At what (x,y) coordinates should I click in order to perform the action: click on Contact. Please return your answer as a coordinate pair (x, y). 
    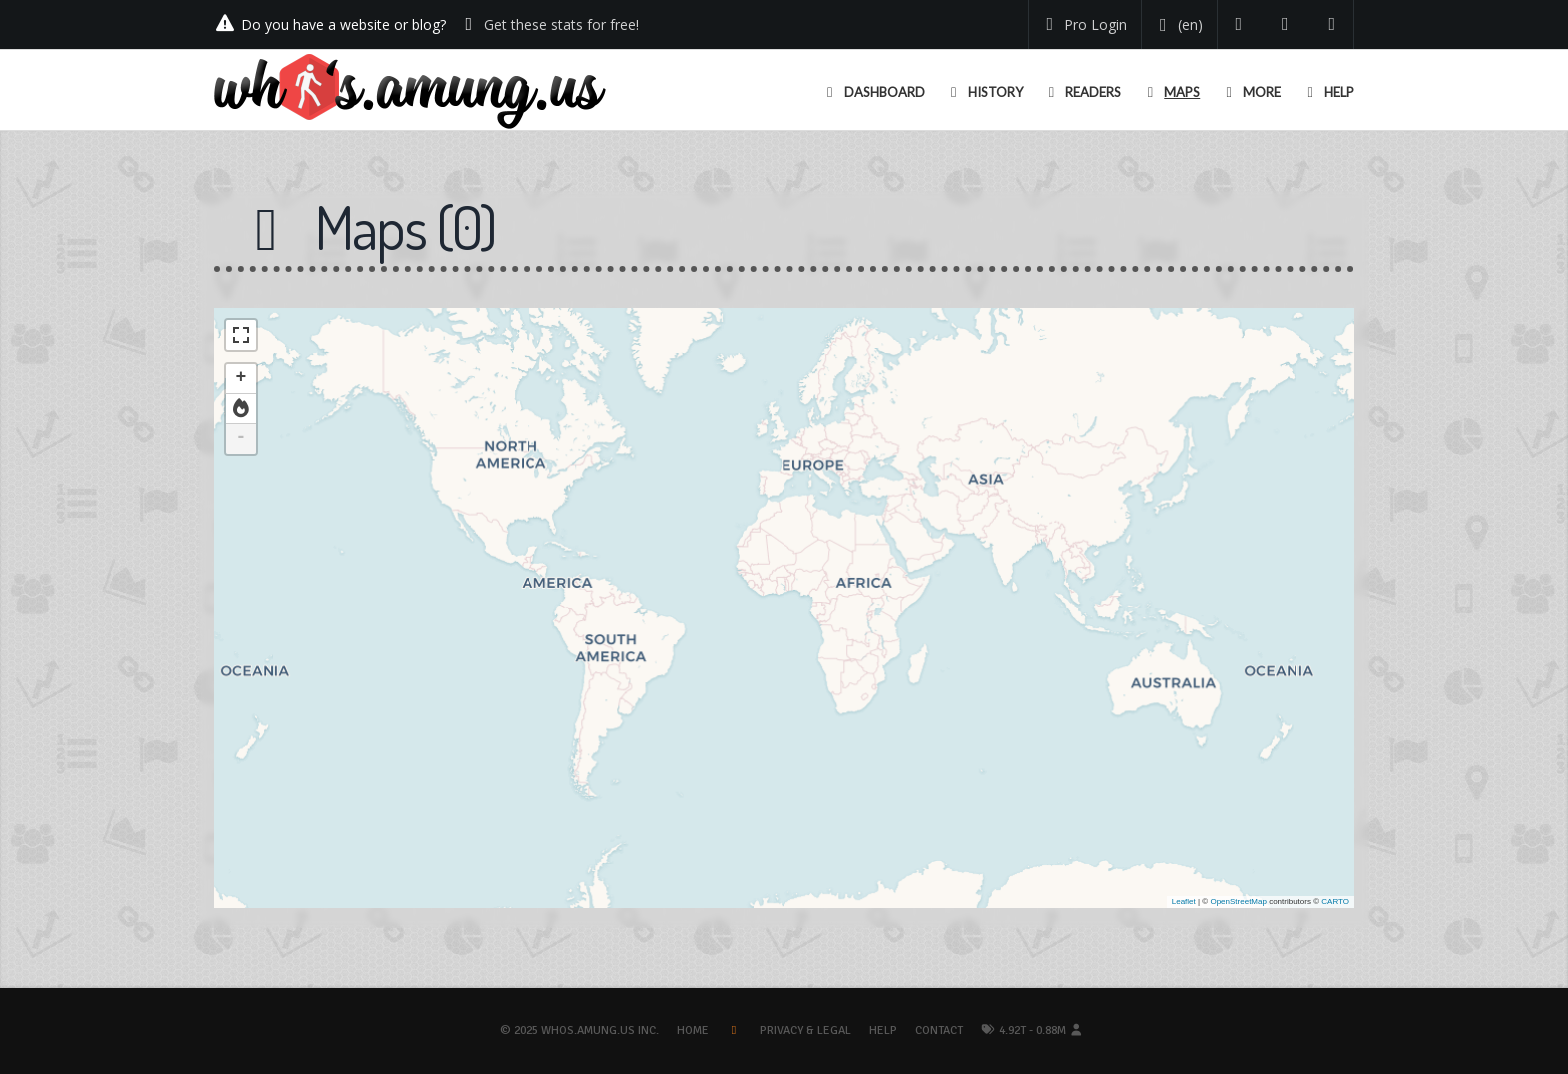
    Looking at the image, I should click on (939, 1030).